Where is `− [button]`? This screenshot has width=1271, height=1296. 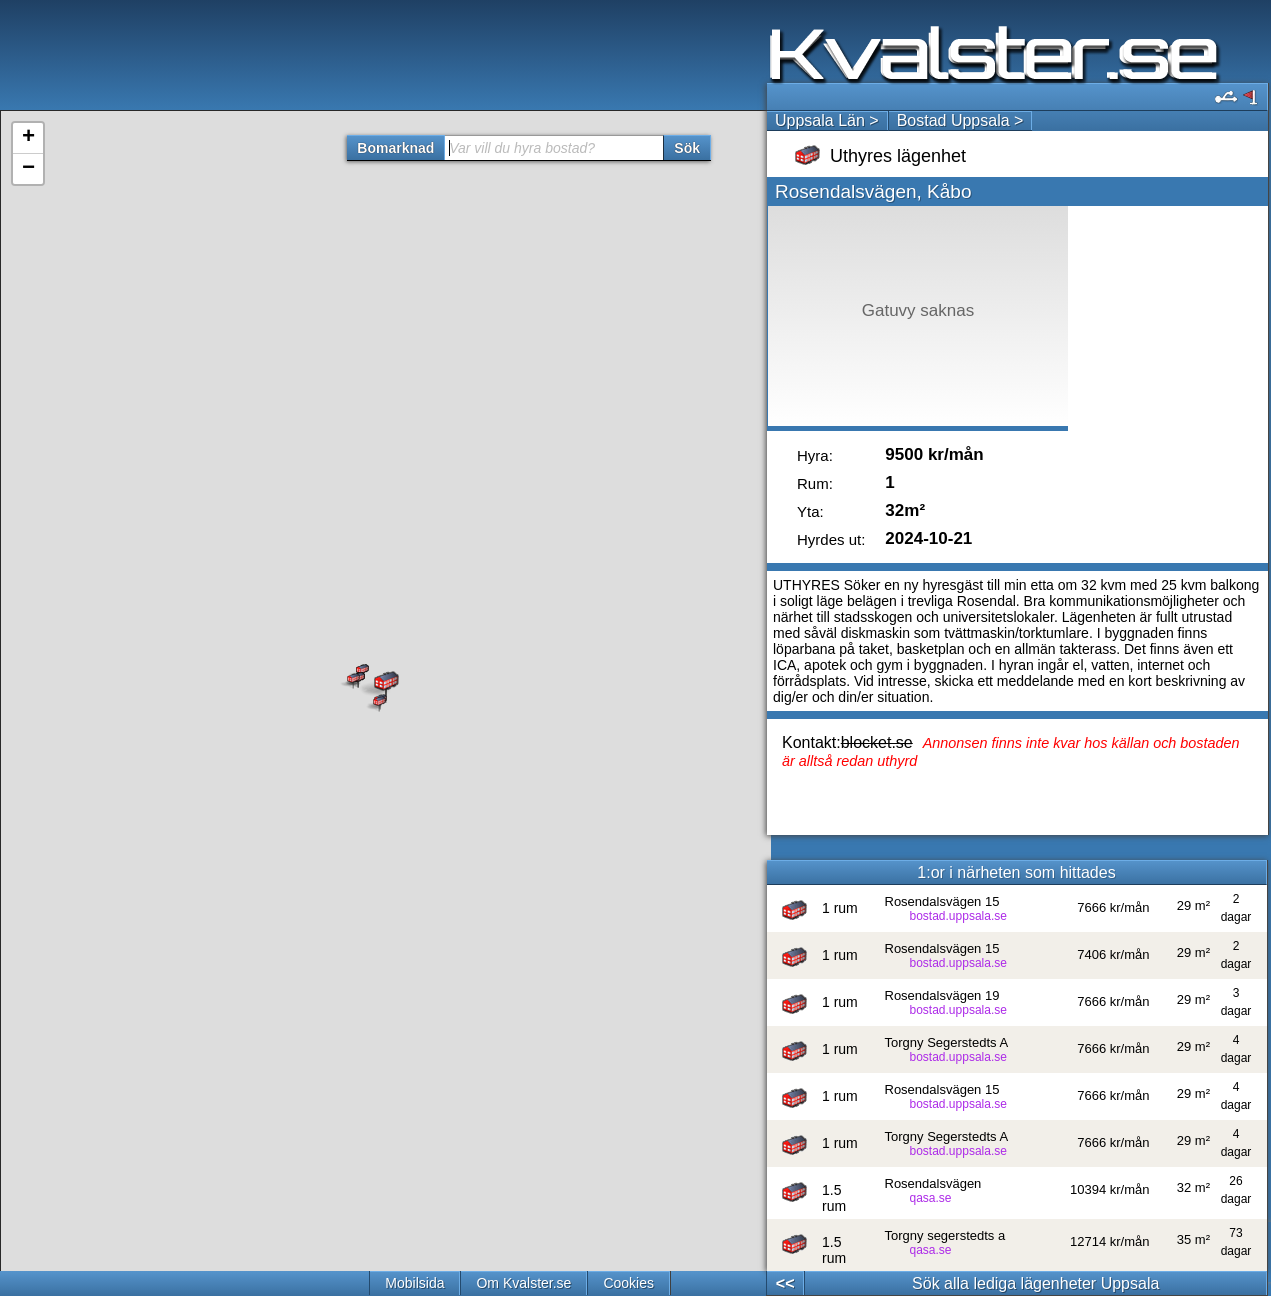 − [button] is located at coordinates (28, 169).